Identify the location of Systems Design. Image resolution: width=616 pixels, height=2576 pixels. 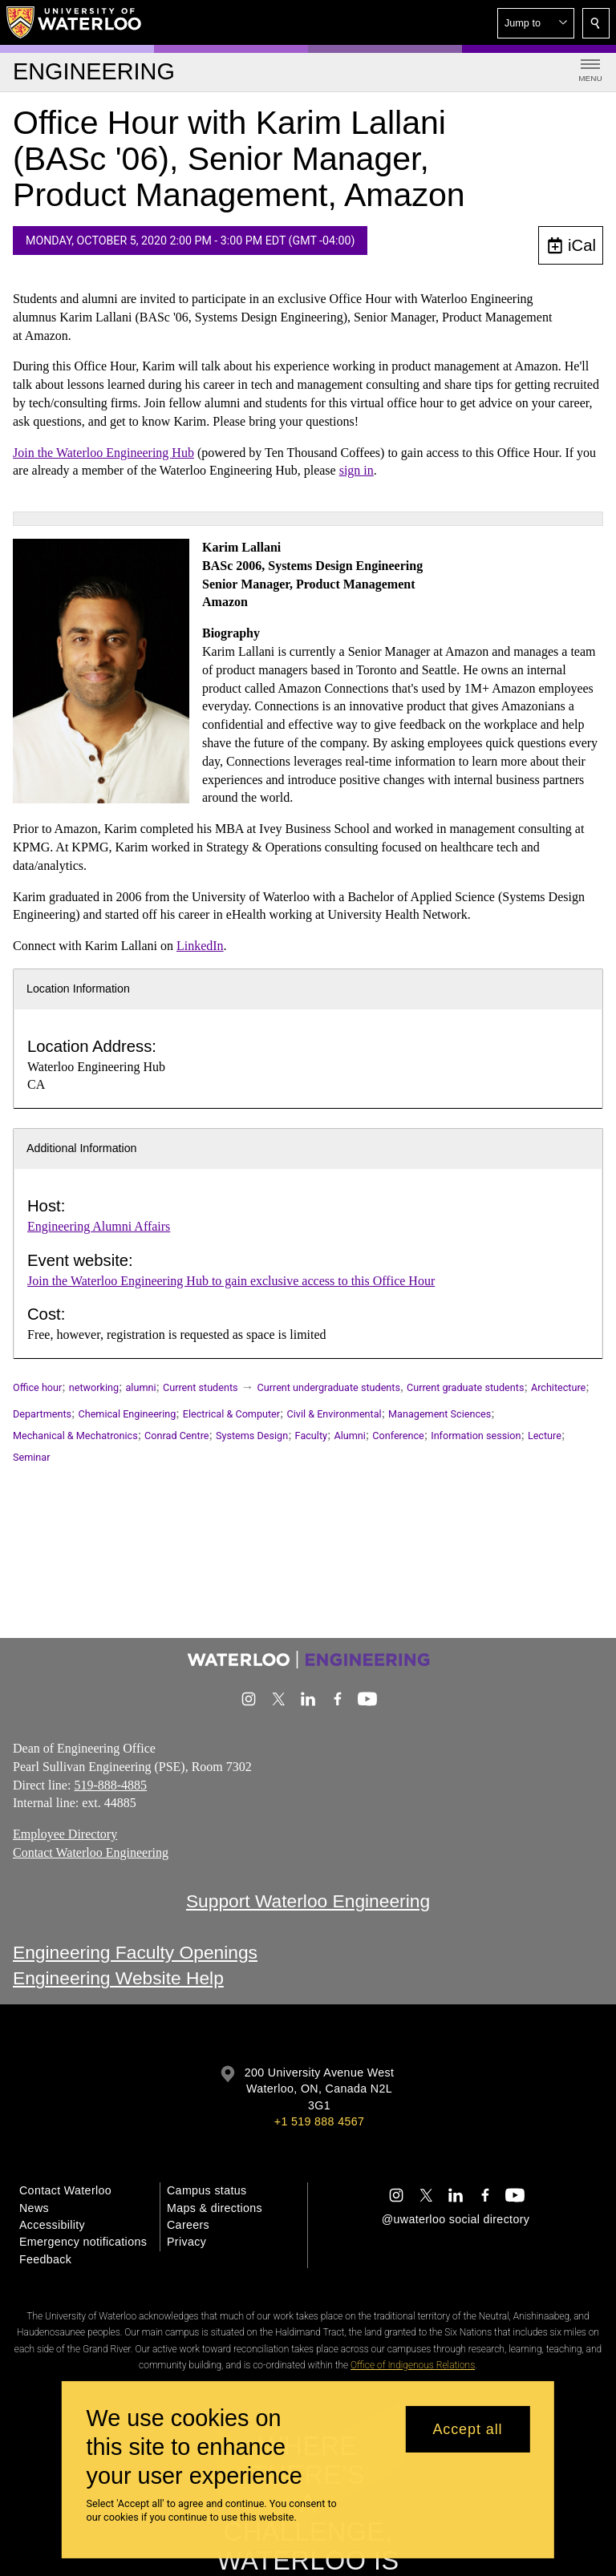
(252, 1436).